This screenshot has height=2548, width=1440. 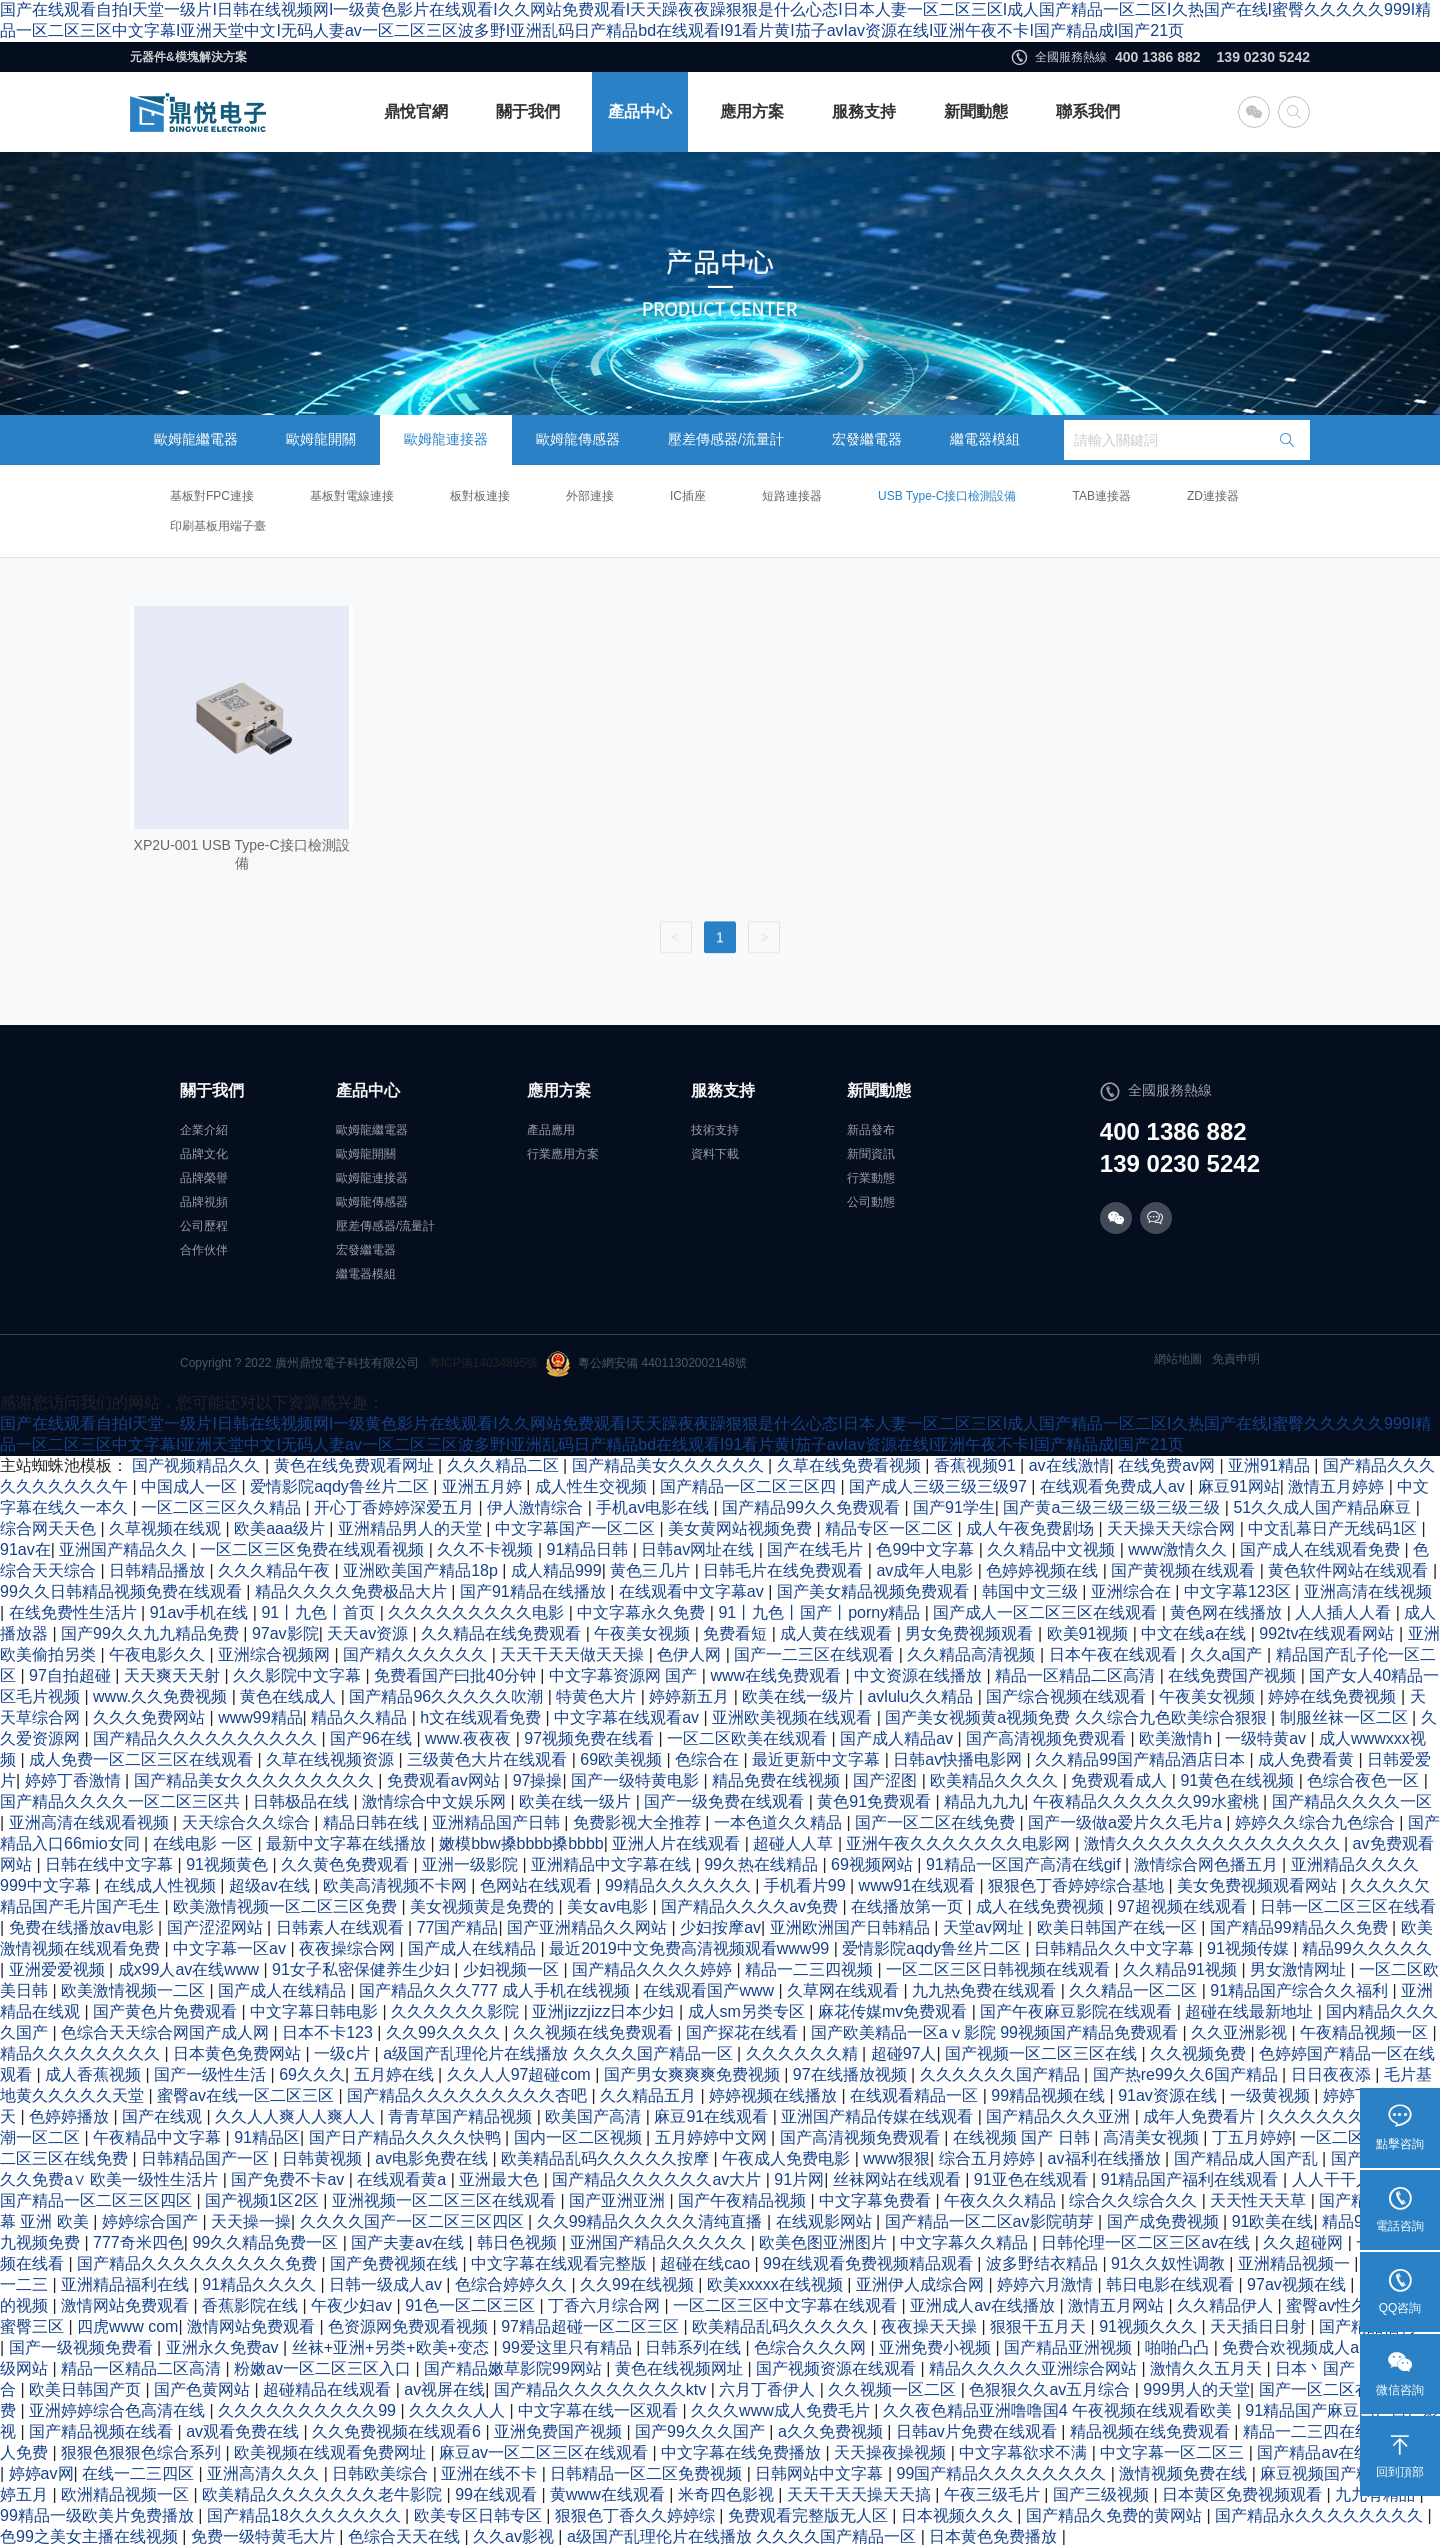 I want to click on 高清美女视频, so click(x=1153, y=2137).